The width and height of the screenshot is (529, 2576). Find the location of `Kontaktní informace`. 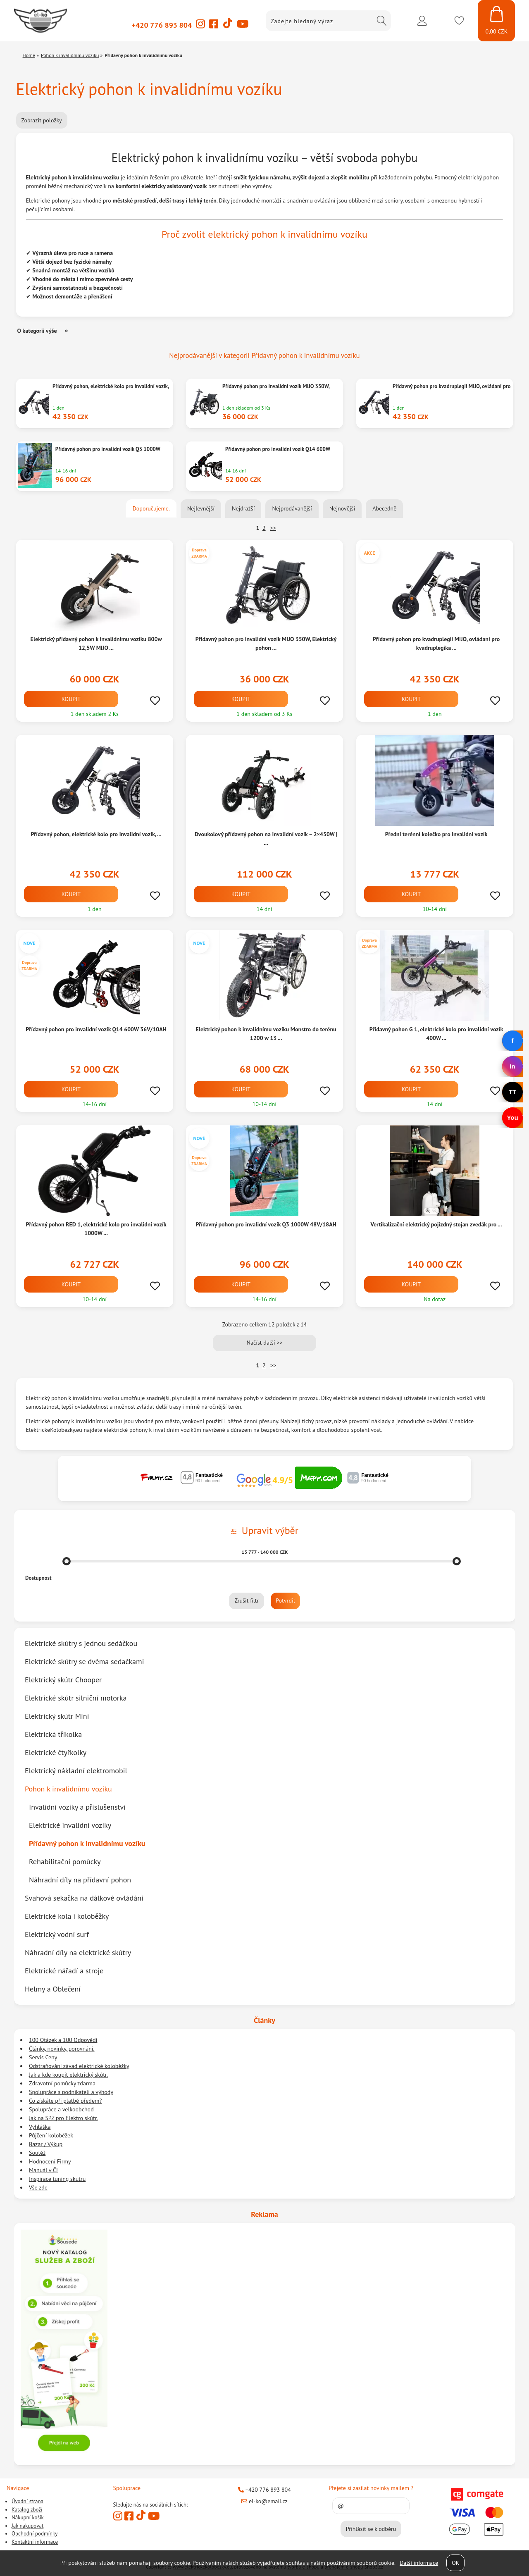

Kontaktní informace is located at coordinates (35, 2541).